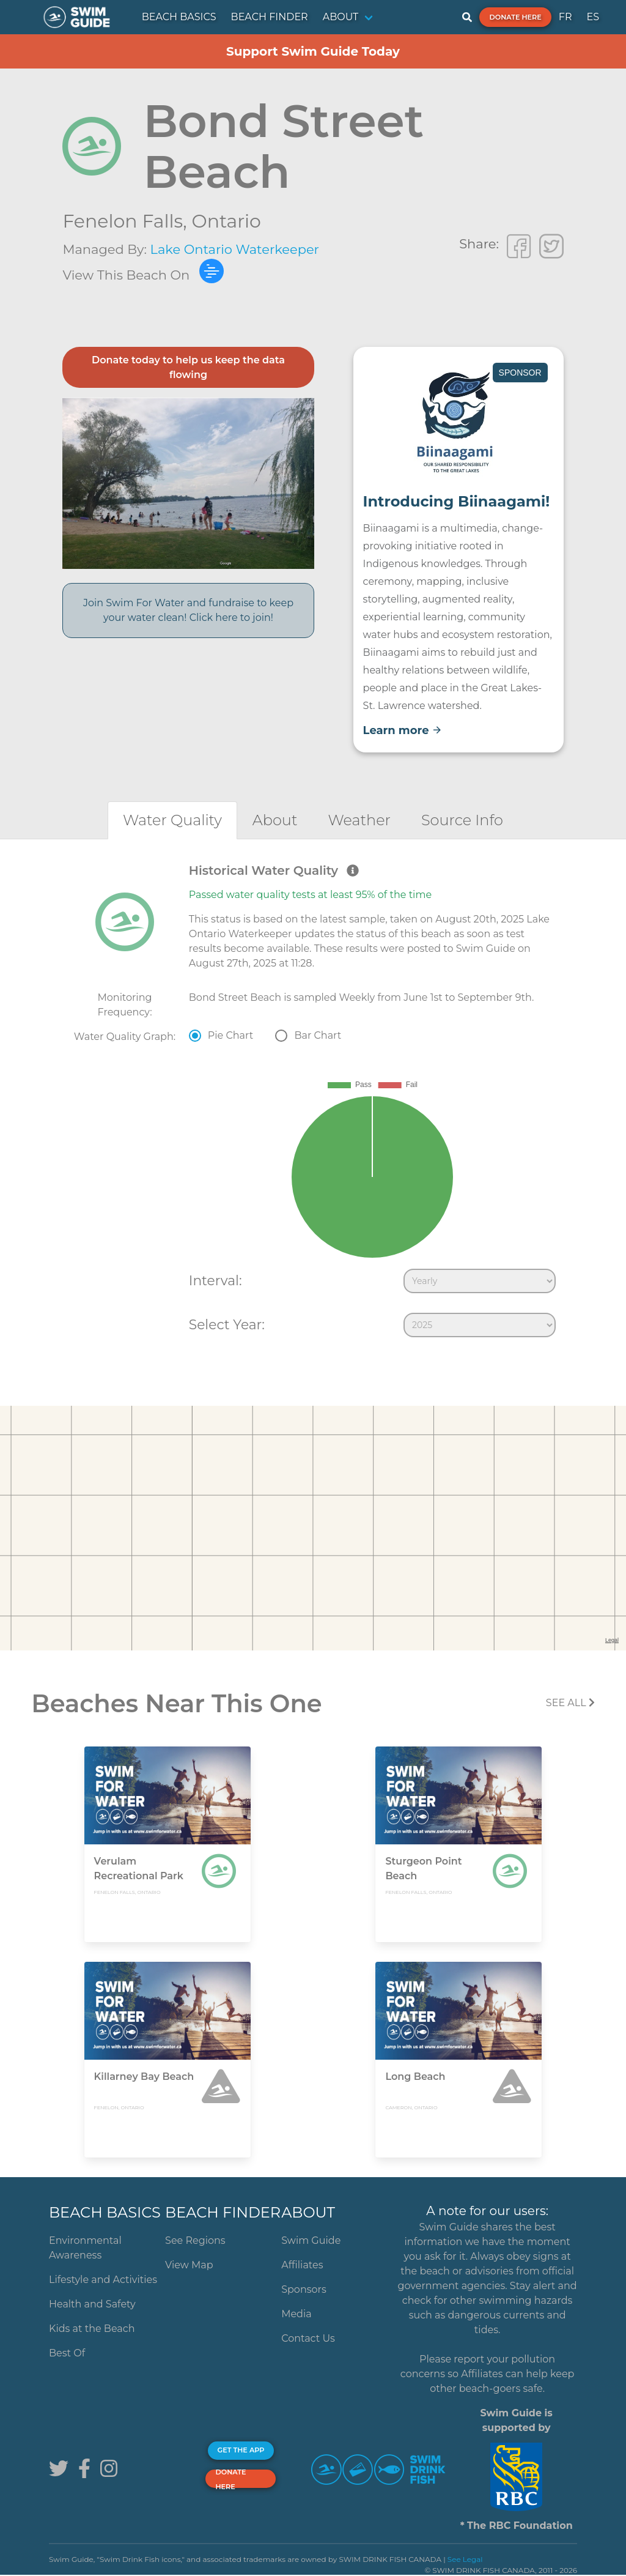  I want to click on ABOUT, so click(341, 17).